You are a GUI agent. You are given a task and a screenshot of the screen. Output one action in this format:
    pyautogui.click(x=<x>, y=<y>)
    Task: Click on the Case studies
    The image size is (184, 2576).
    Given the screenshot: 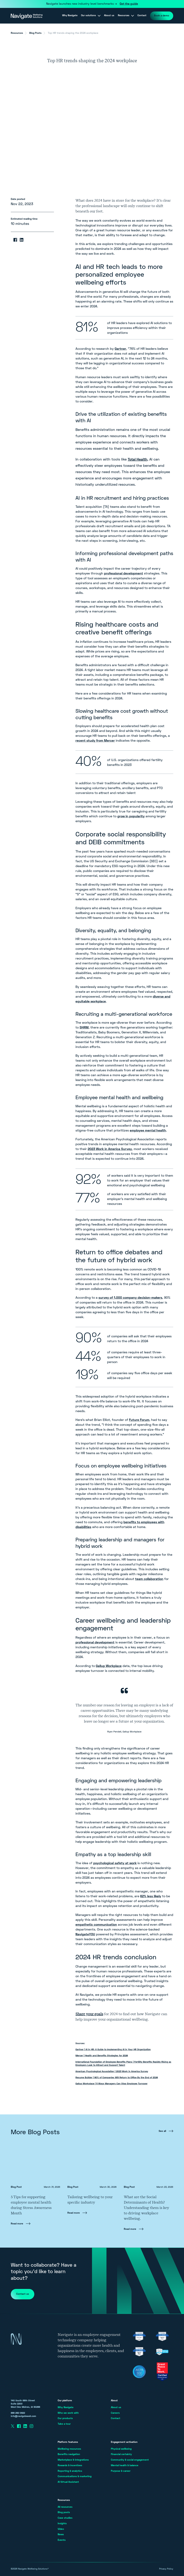 What is the action you would take?
    pyautogui.click(x=65, y=2518)
    